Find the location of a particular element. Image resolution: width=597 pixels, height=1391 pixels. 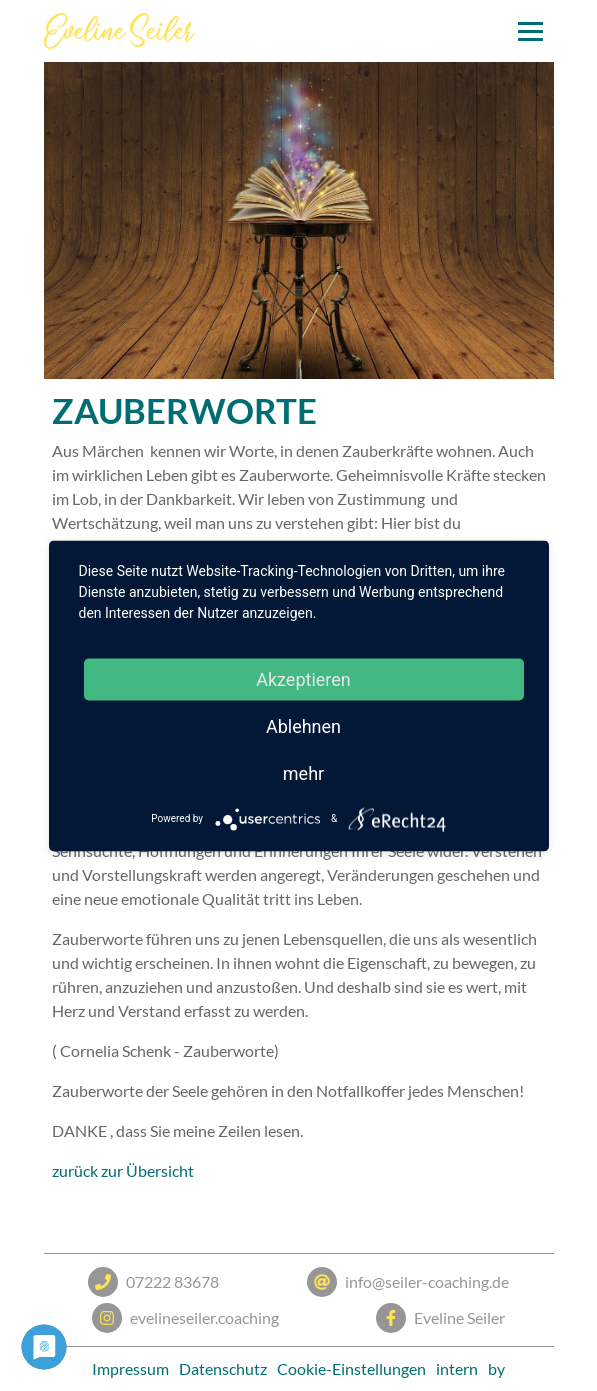

Eveline Seiler is located at coordinates (440, 1318).